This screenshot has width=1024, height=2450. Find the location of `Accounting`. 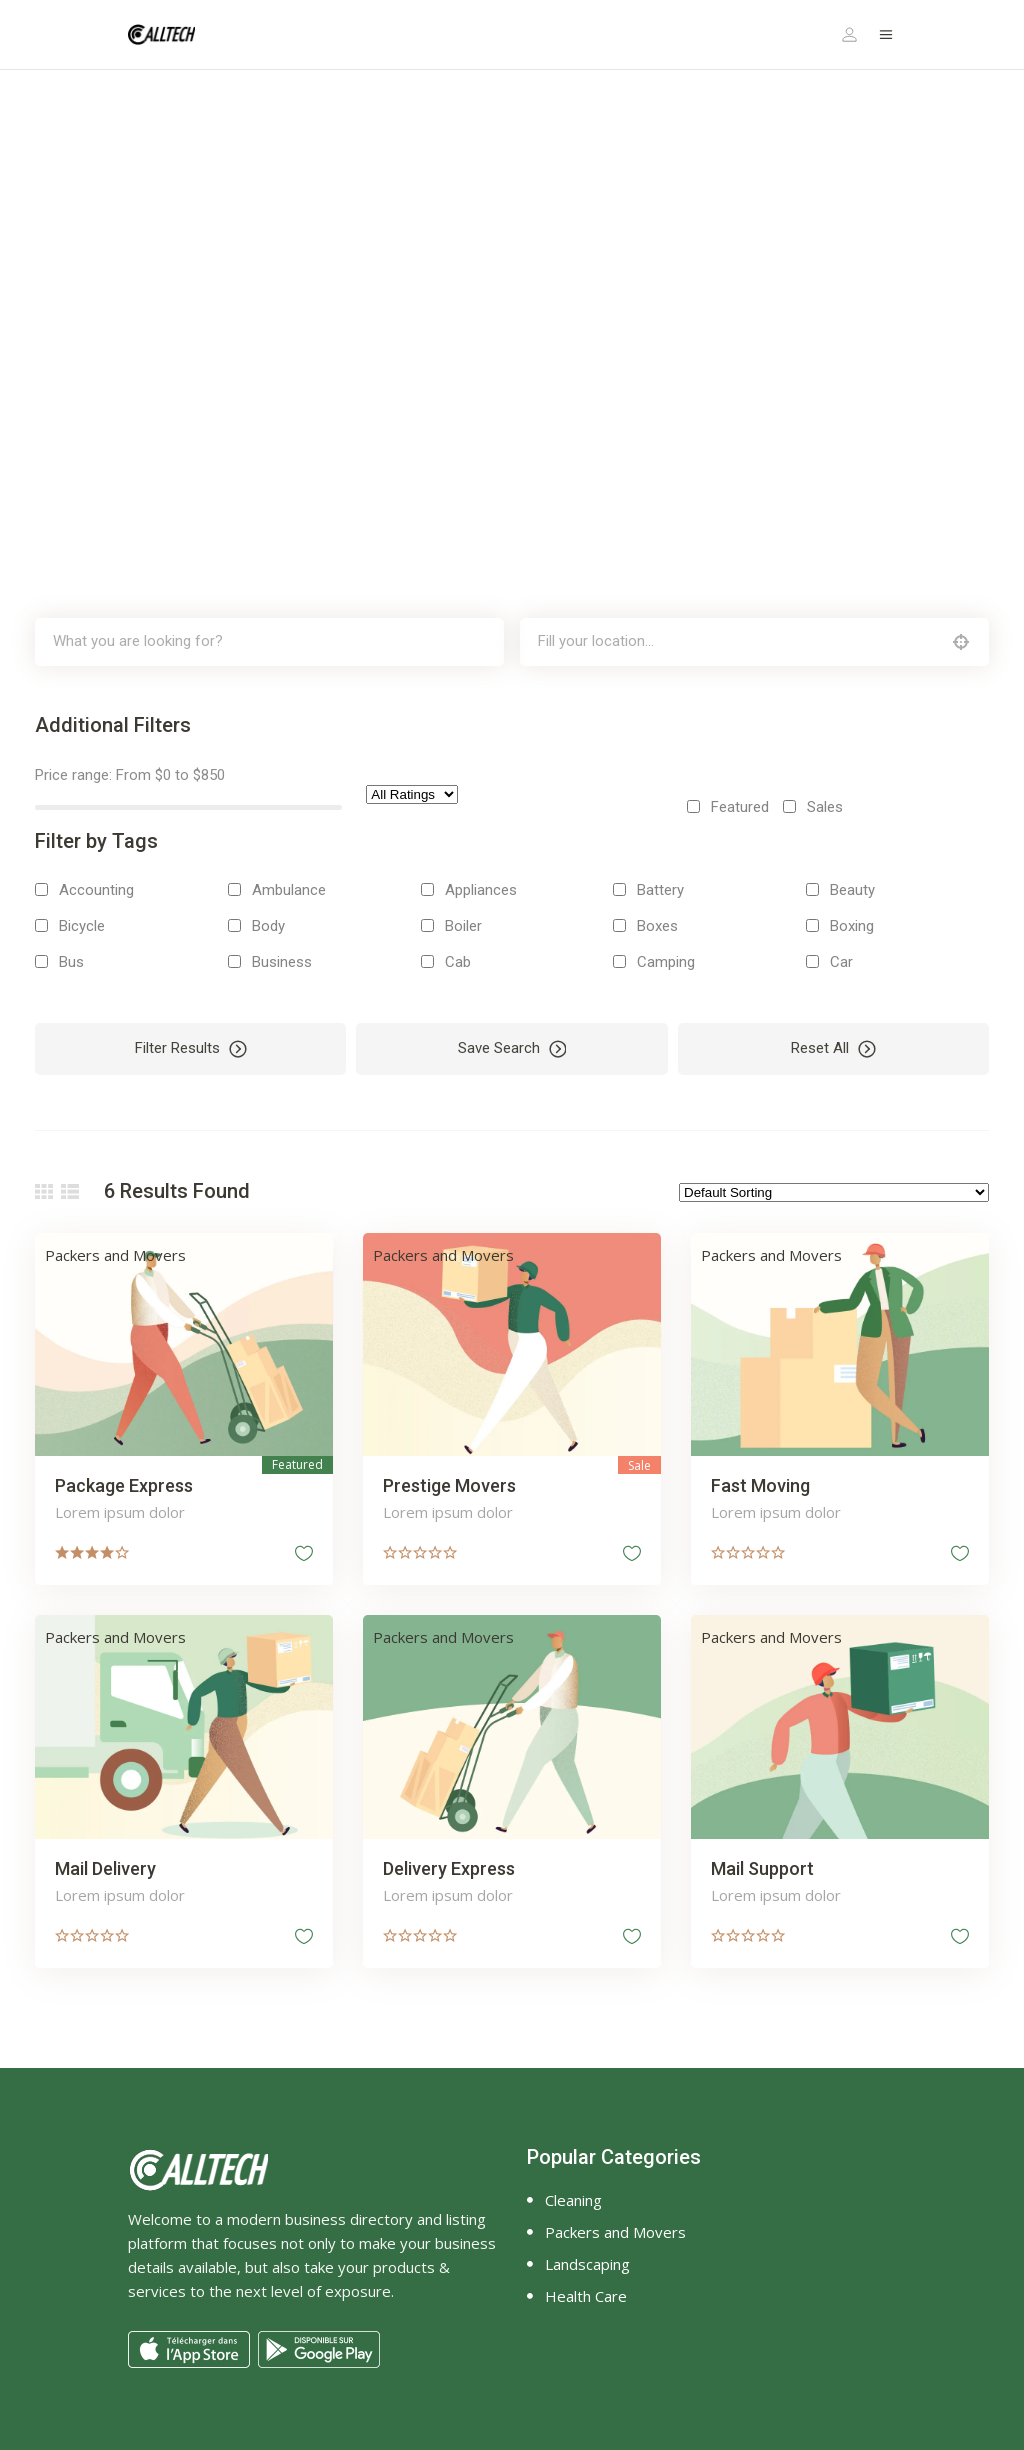

Accounting is located at coordinates (96, 890).